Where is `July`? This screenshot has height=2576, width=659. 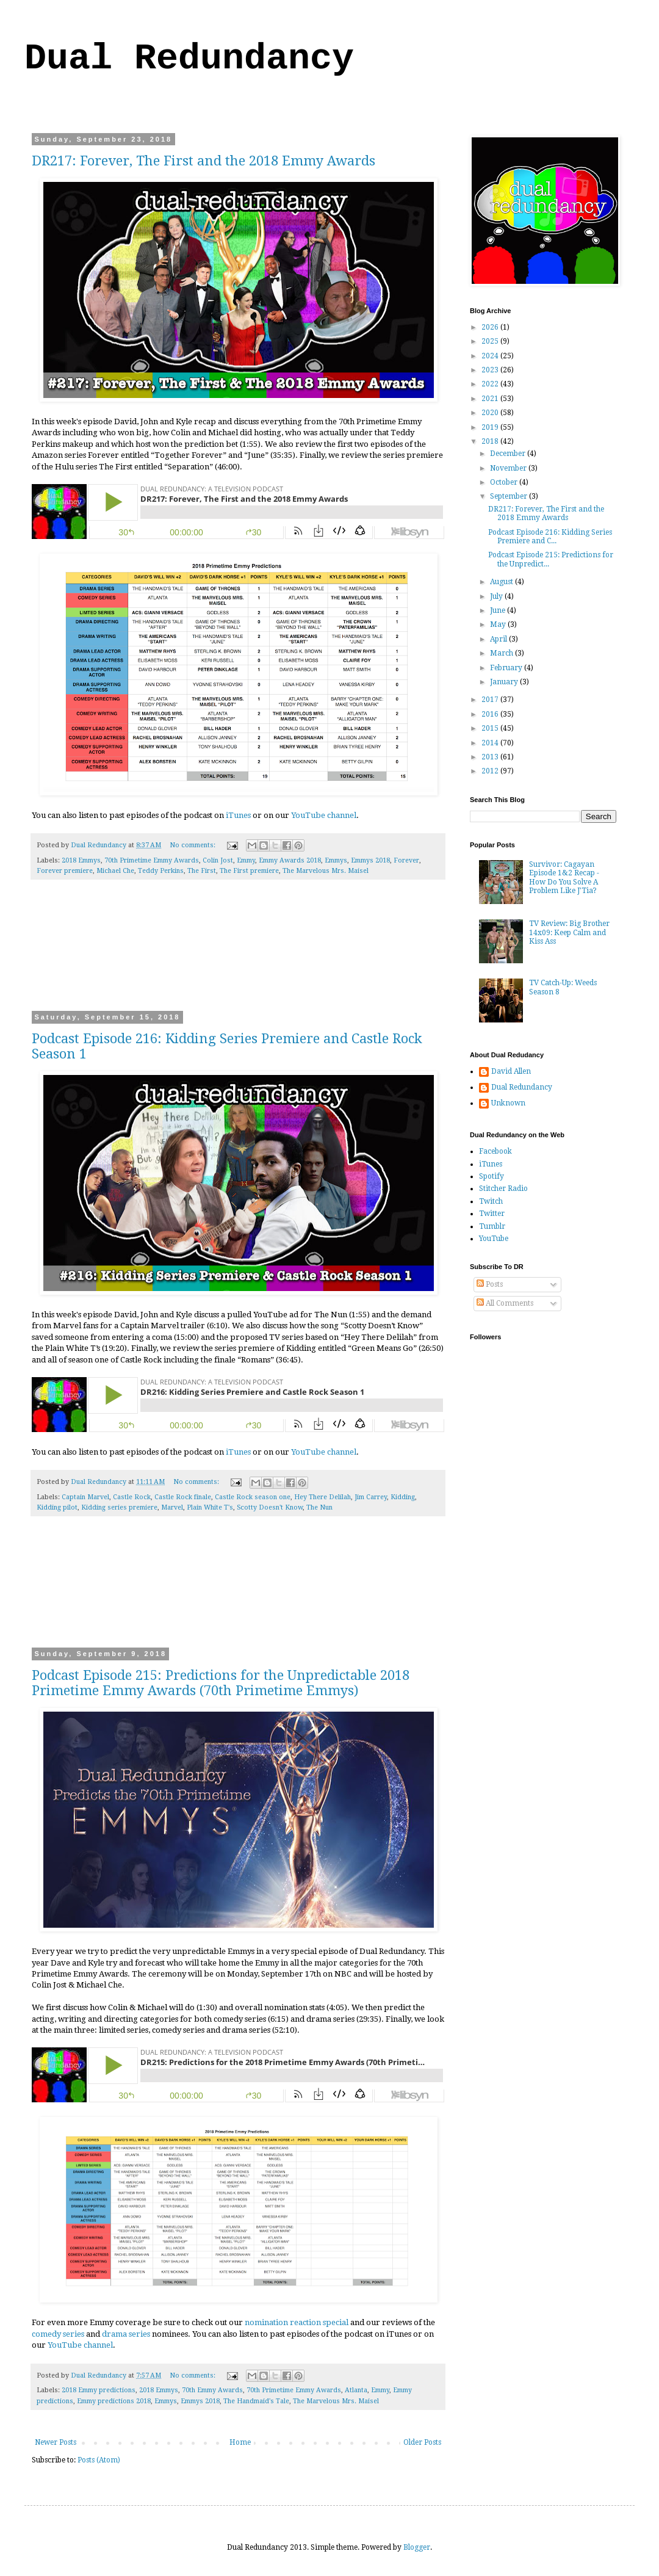 July is located at coordinates (497, 596).